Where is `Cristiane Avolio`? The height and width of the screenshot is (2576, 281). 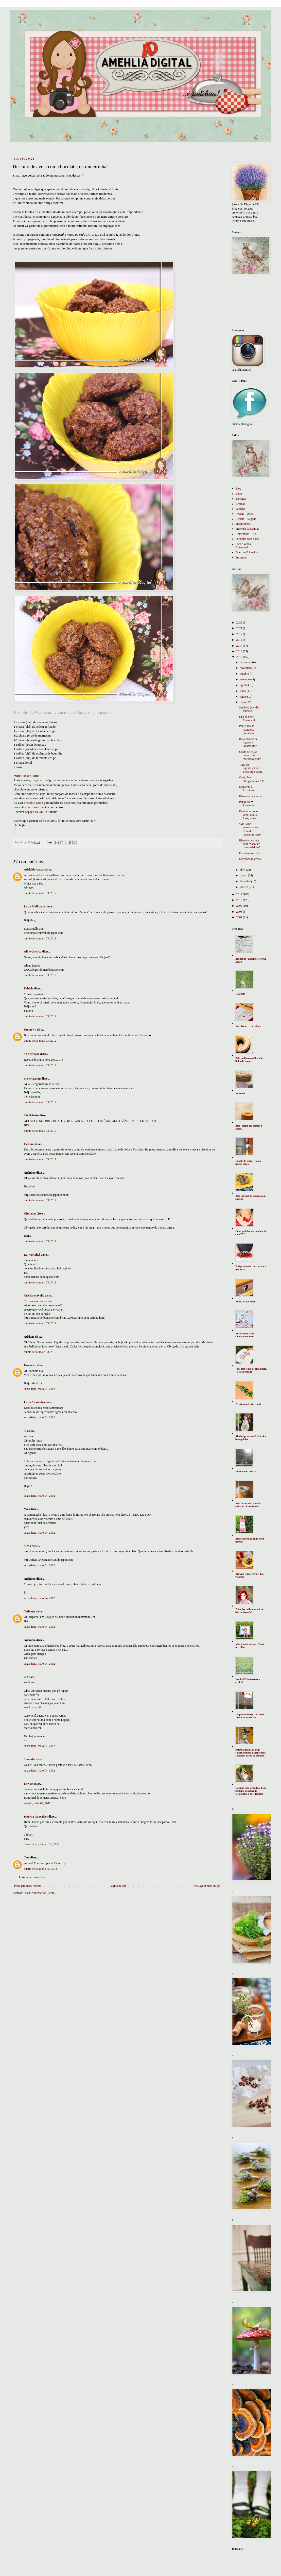
Cristiane Avolio is located at coordinates (34, 1295).